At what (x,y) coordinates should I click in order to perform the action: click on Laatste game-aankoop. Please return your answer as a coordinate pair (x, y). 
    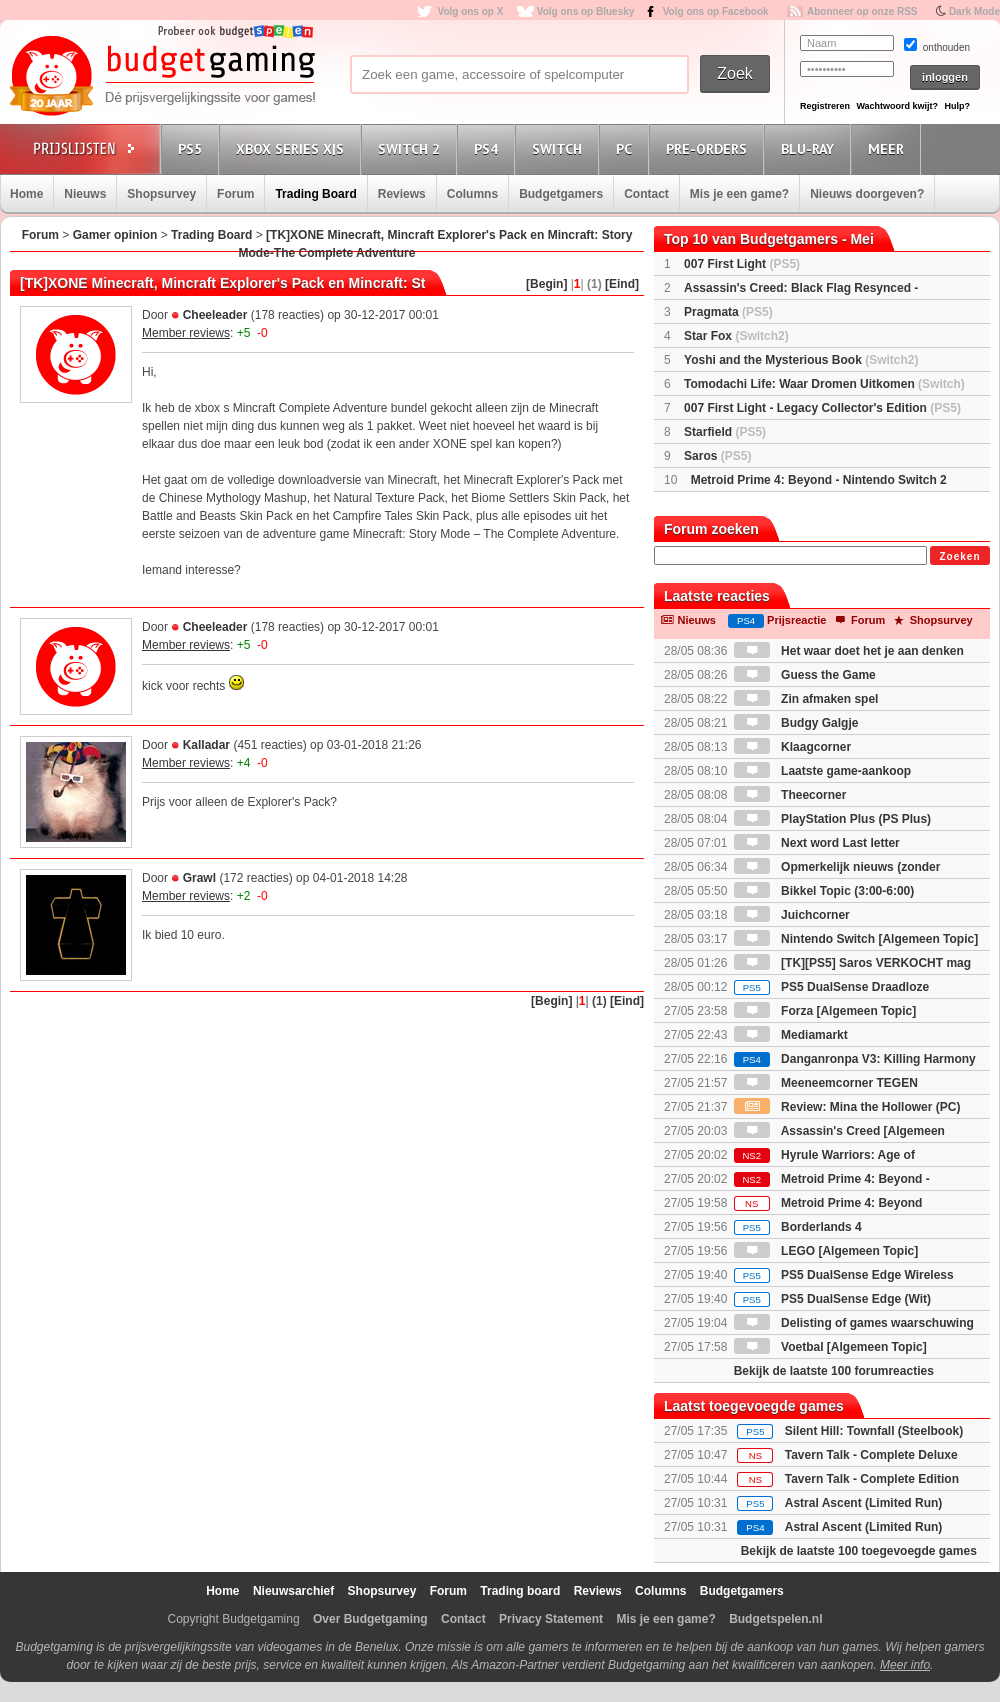
    Looking at the image, I should click on (822, 771).